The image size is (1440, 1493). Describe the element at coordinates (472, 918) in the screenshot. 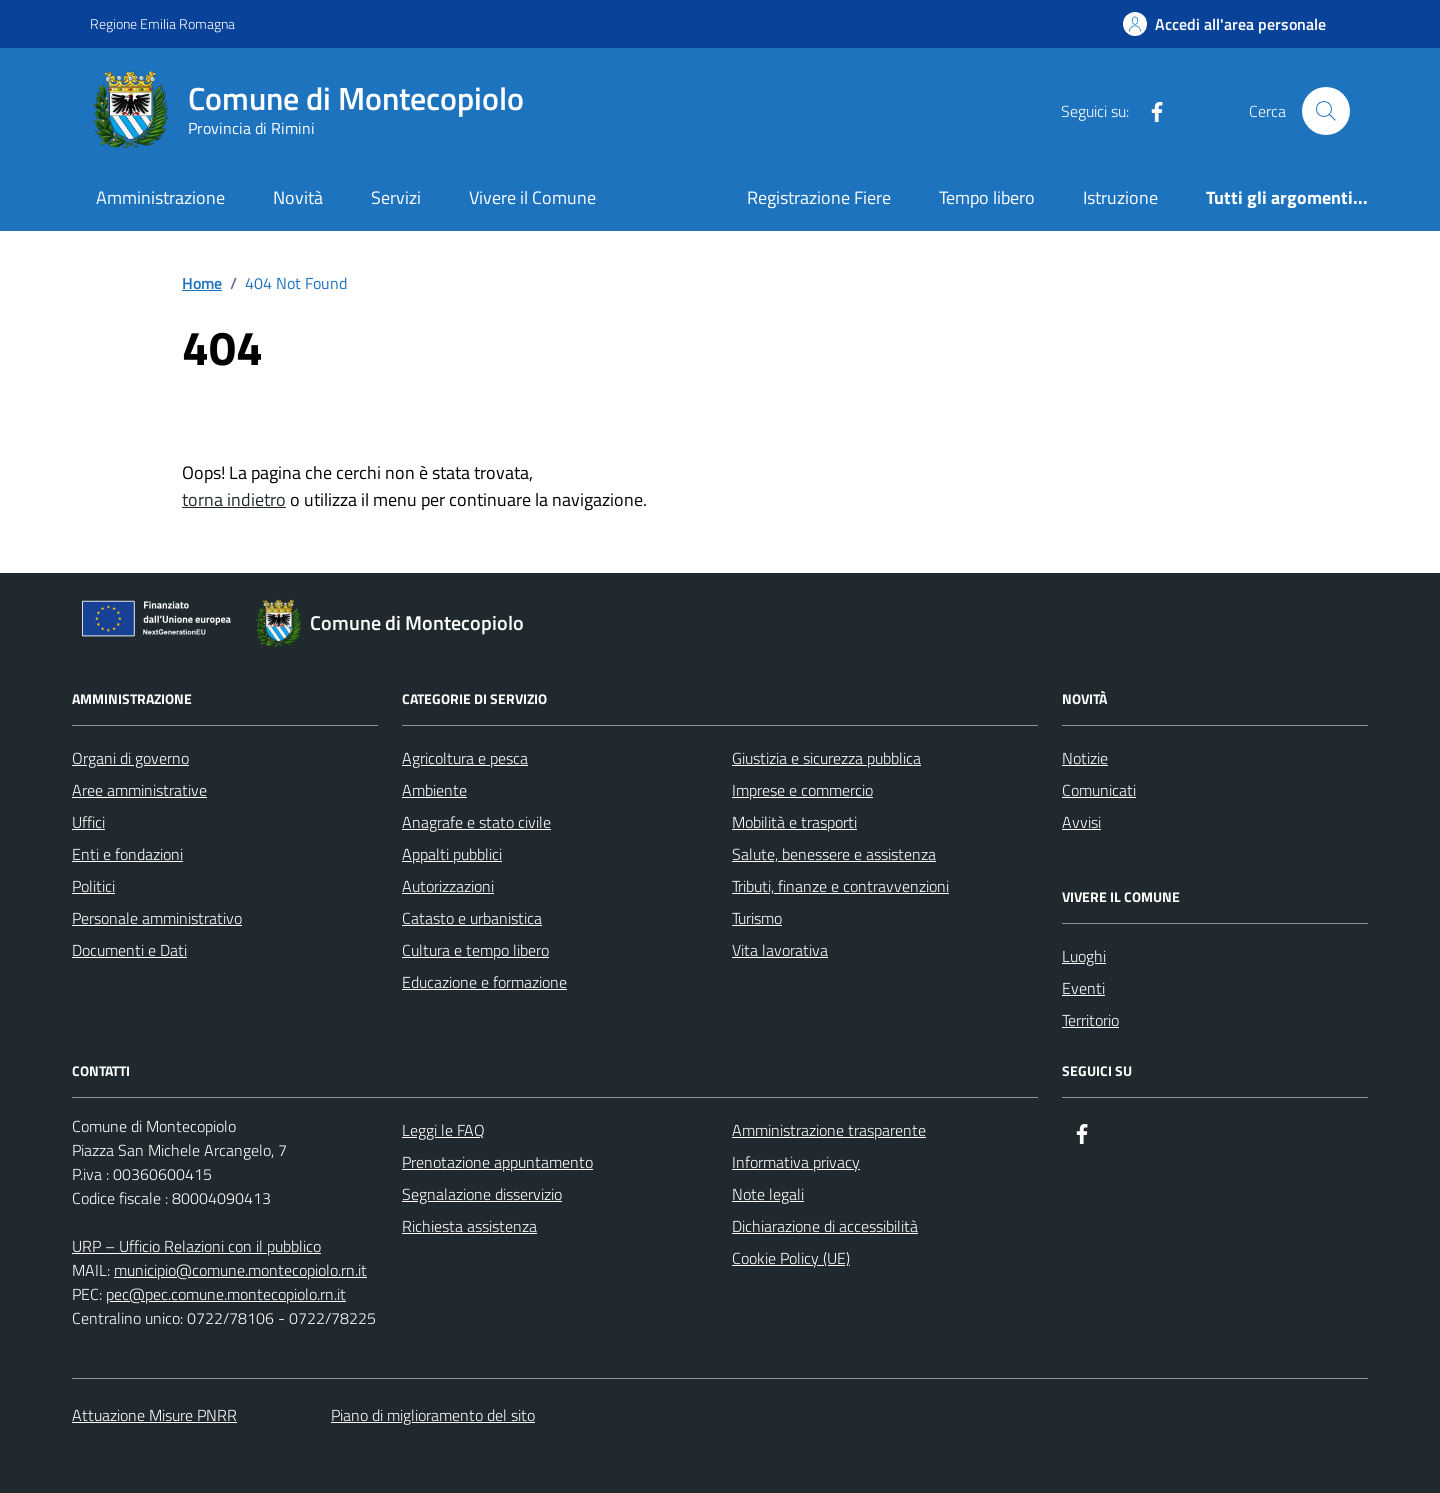

I see `Catasto e urbanistica` at that location.